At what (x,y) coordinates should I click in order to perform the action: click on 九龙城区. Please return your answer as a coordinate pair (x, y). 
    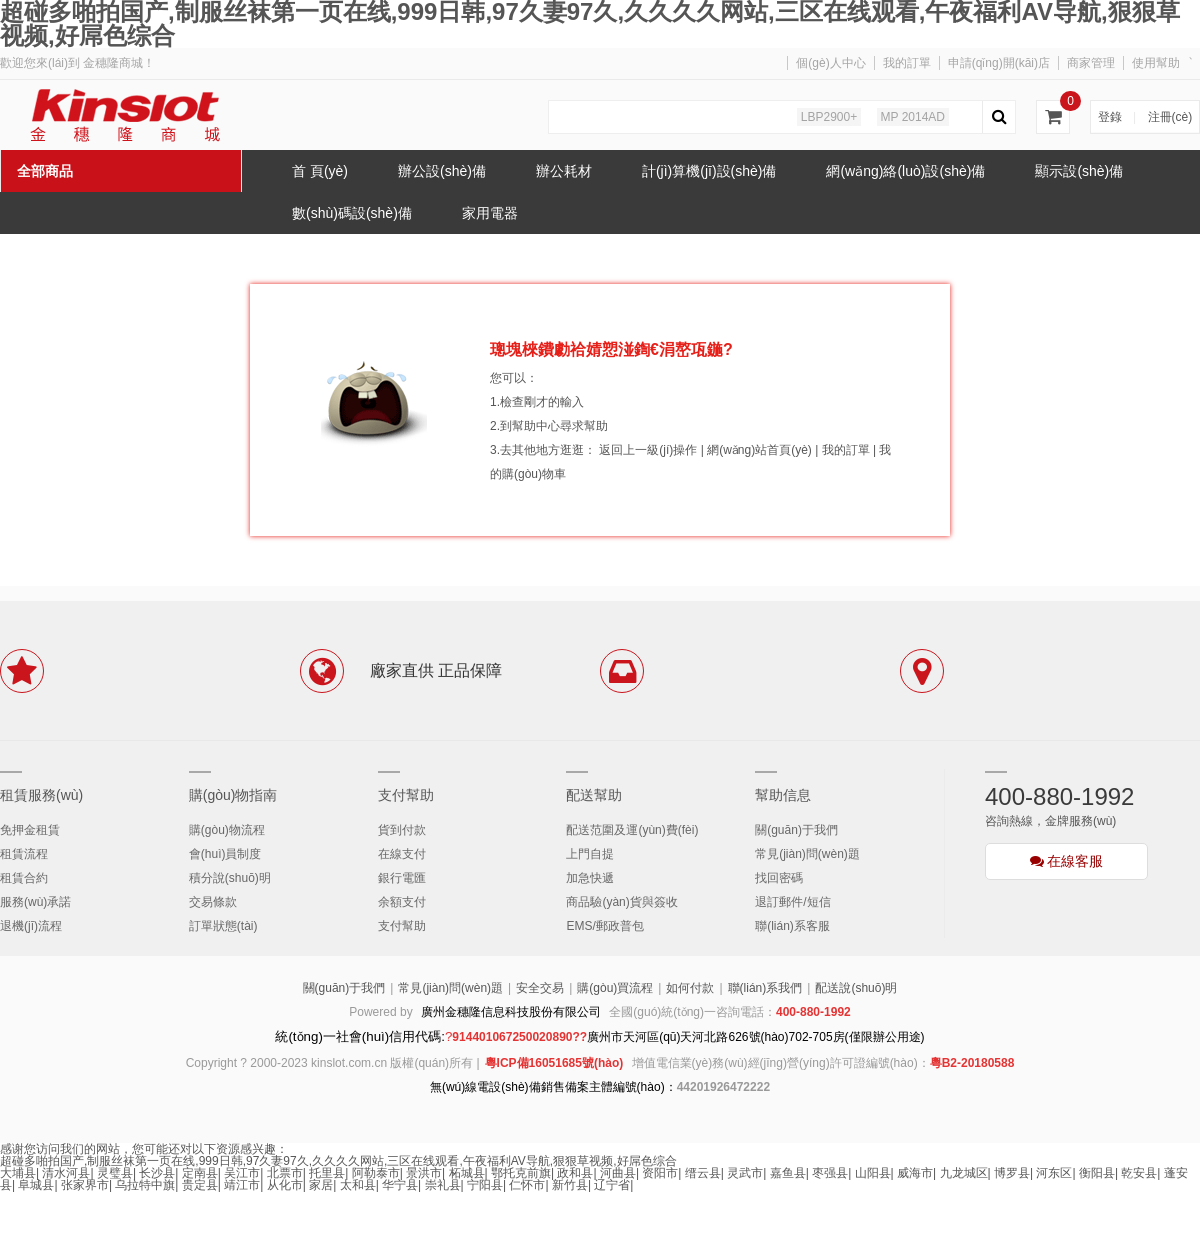
    Looking at the image, I should click on (964, 1173).